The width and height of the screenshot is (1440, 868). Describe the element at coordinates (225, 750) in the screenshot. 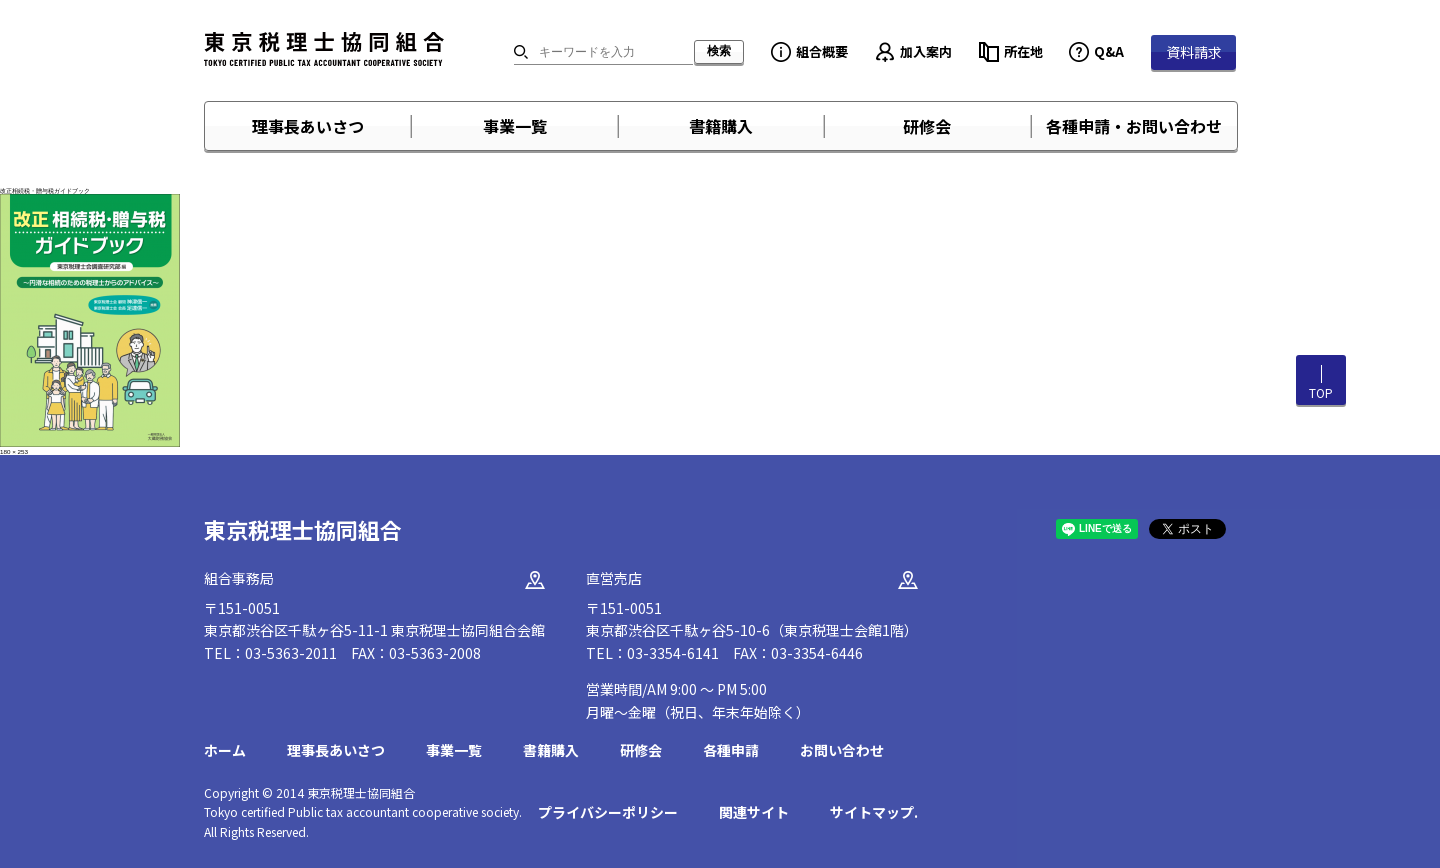

I see `ホーム` at that location.